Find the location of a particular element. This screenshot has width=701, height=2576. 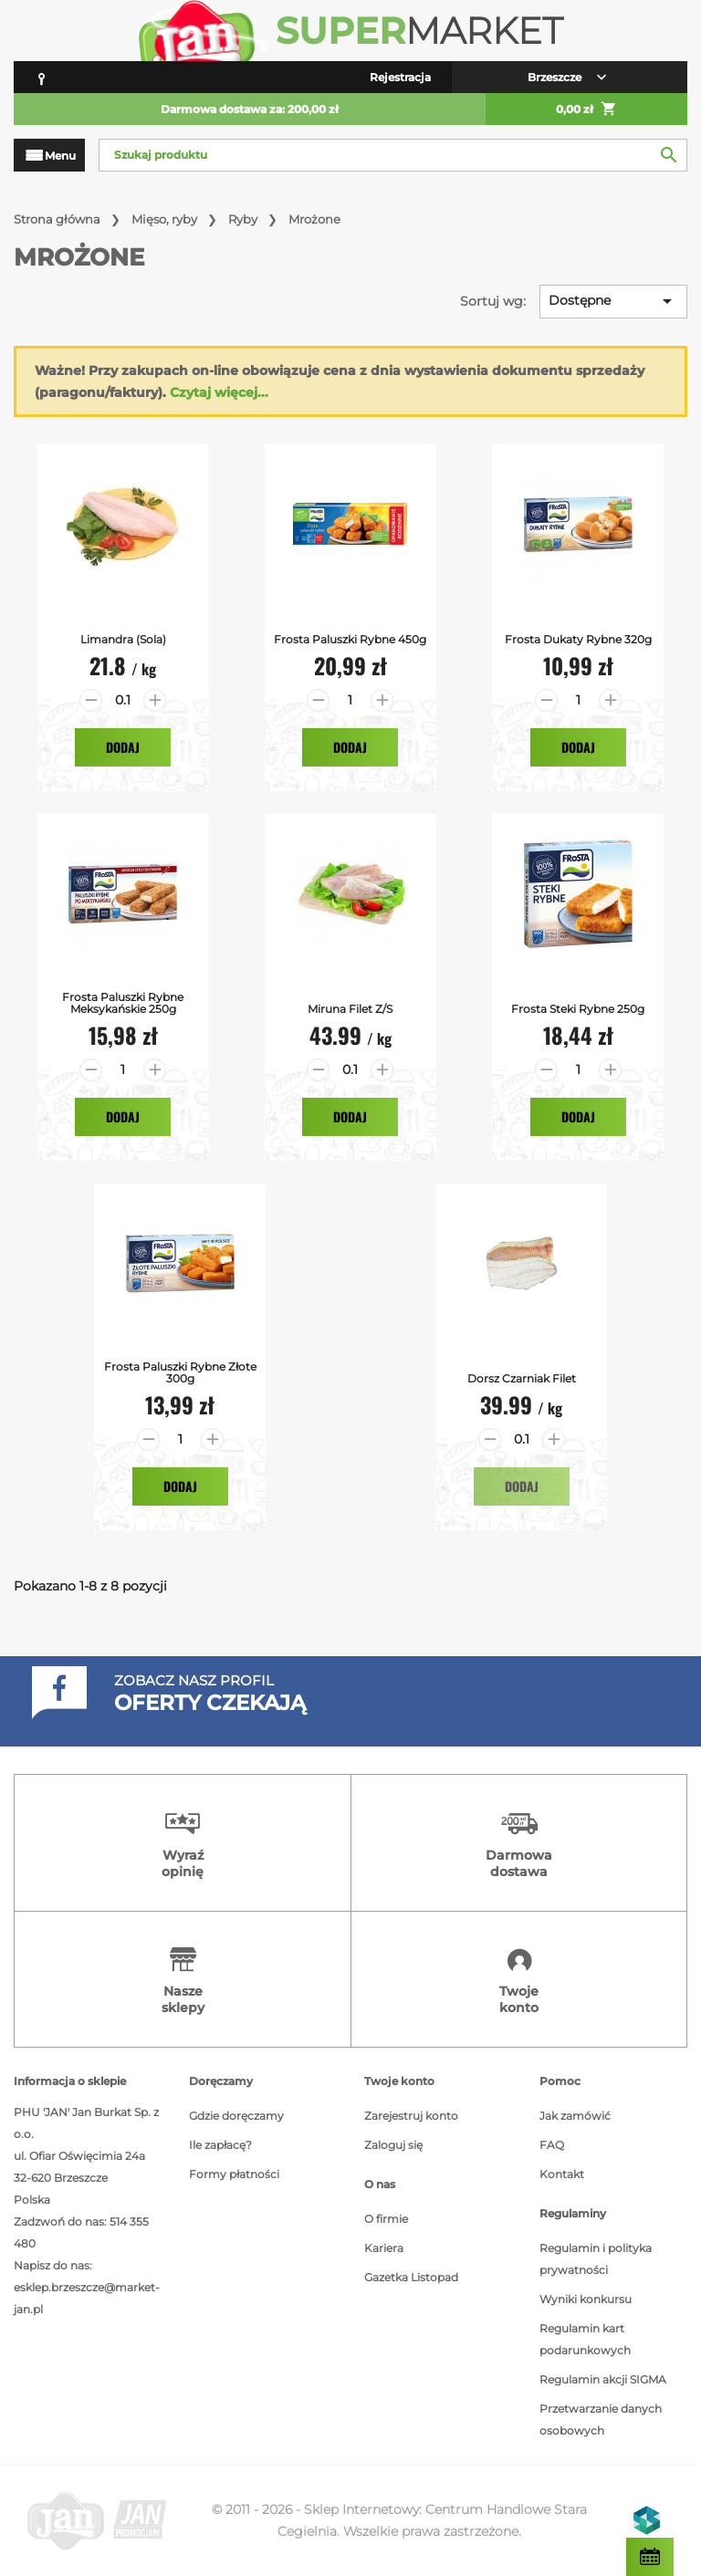

Frosta Paluszki Rybne 450g is located at coordinates (350, 639).